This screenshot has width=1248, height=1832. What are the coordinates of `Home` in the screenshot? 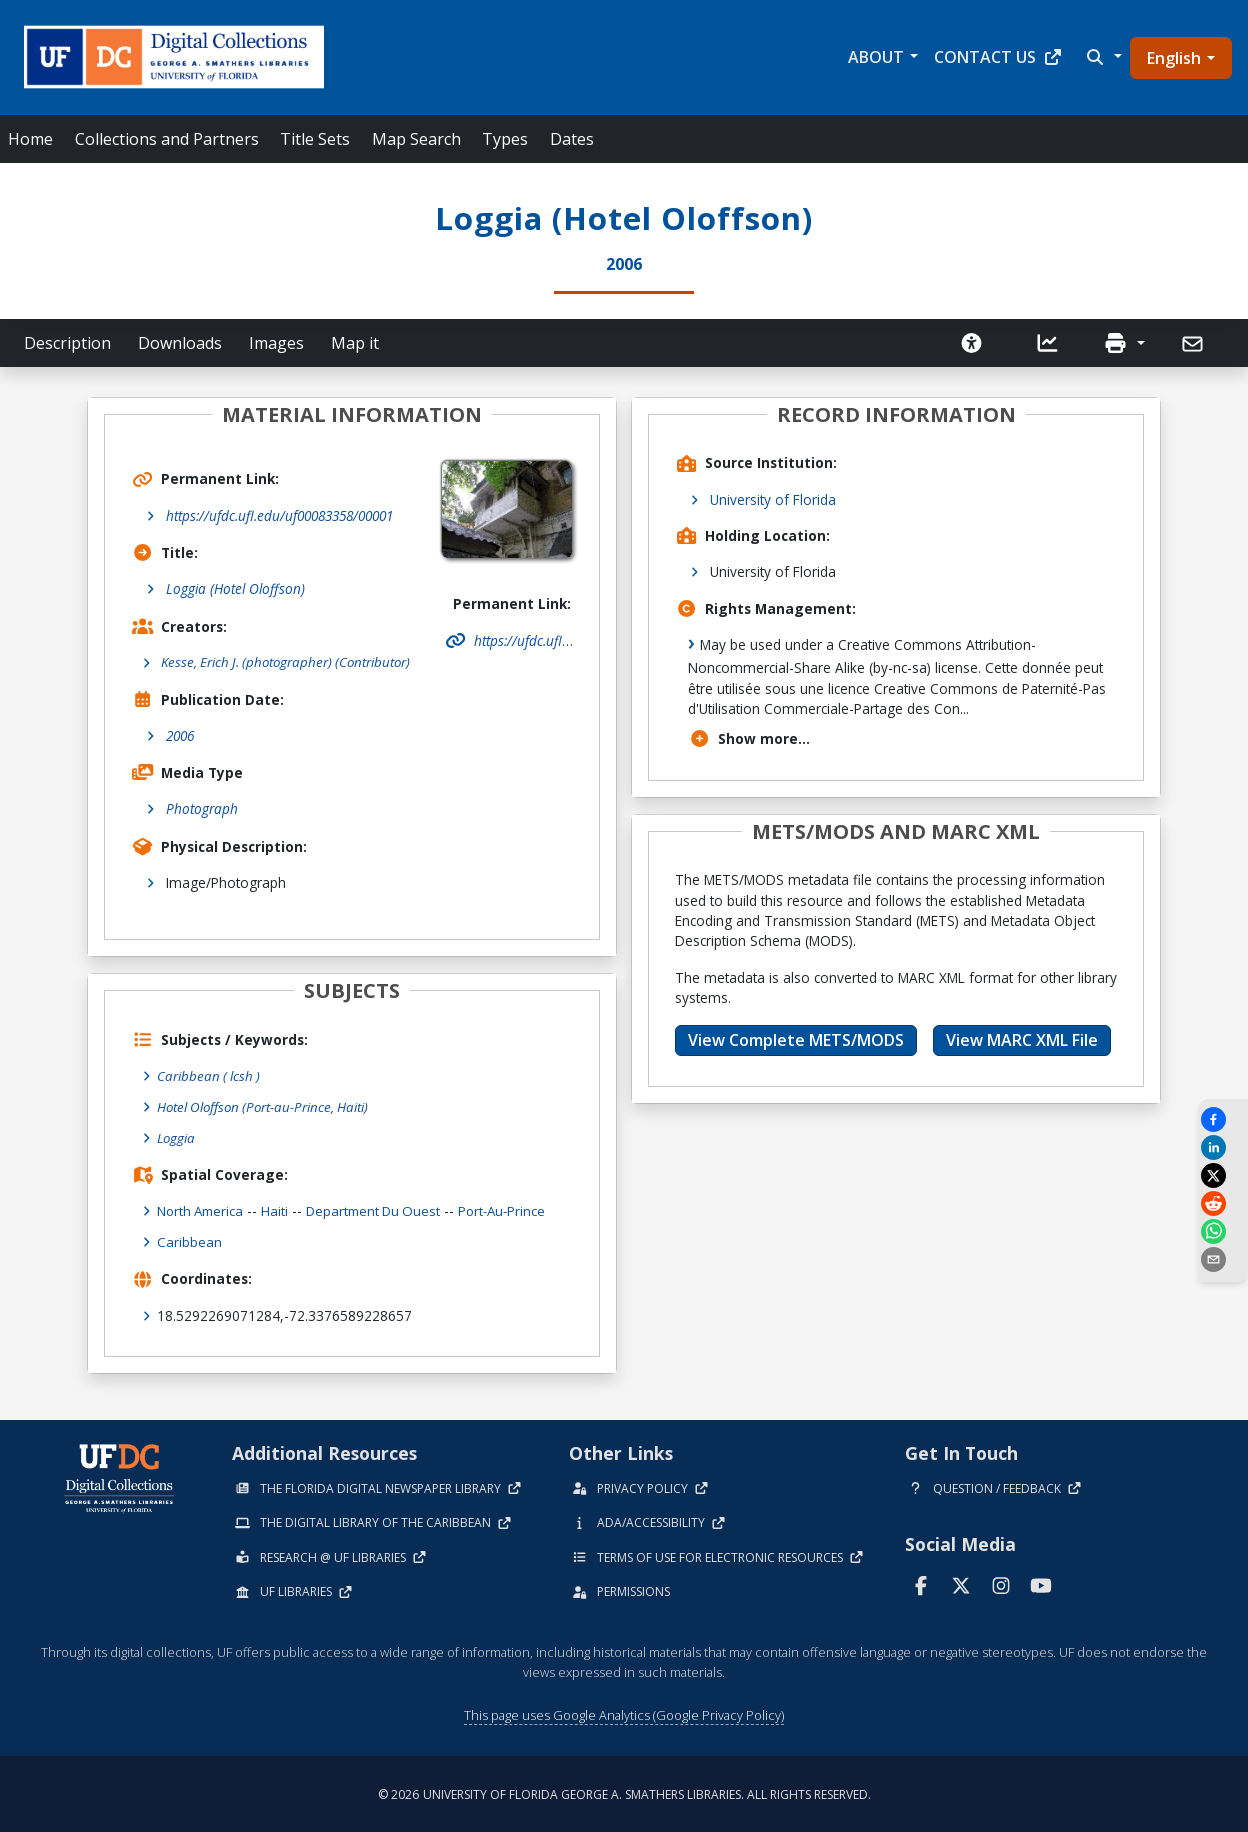 It's located at (30, 139).